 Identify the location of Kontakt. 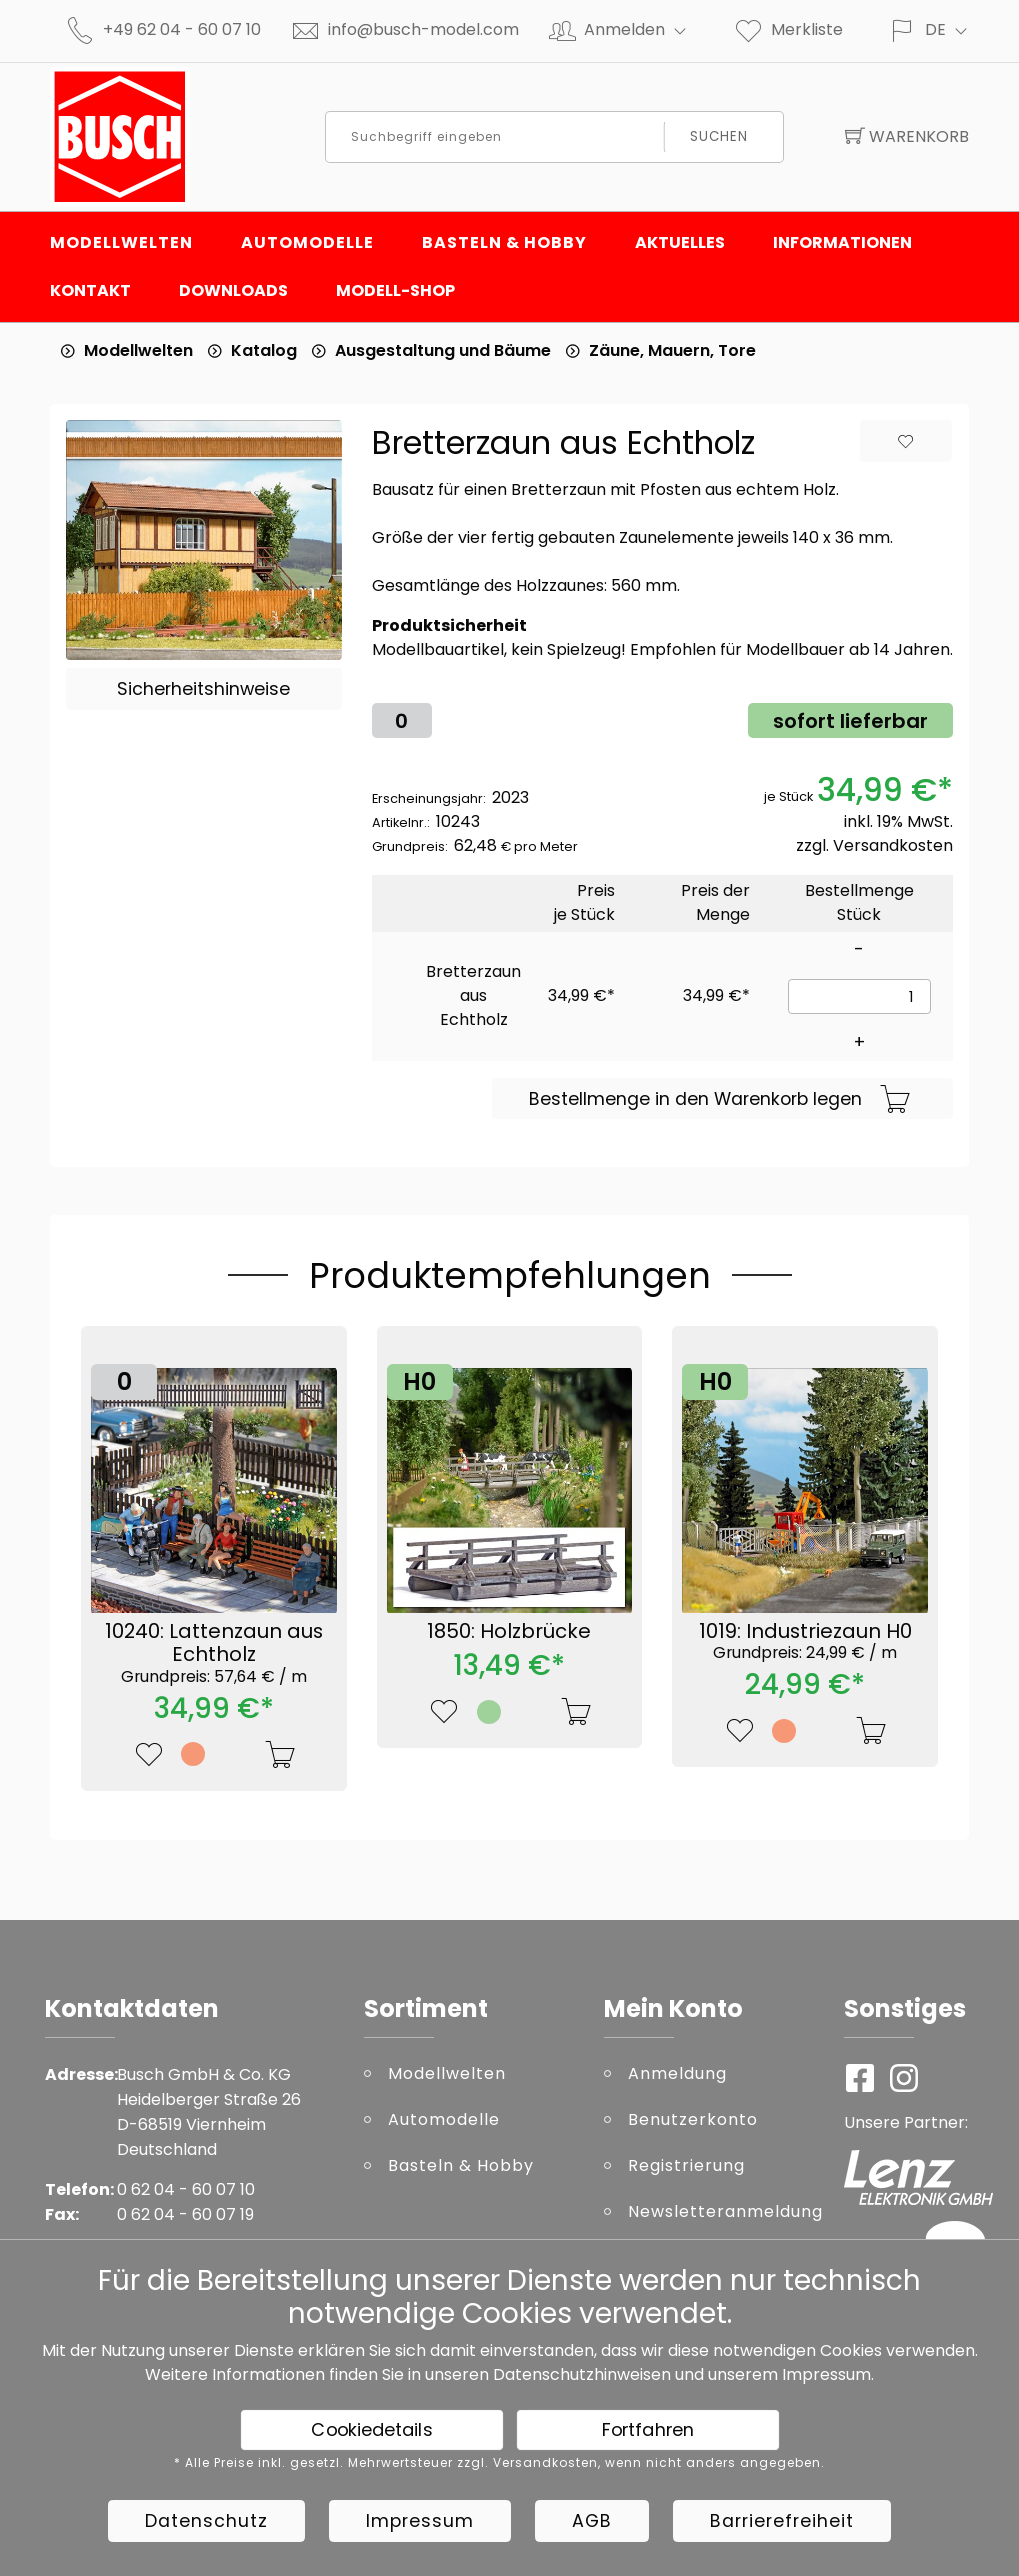
(90, 290).